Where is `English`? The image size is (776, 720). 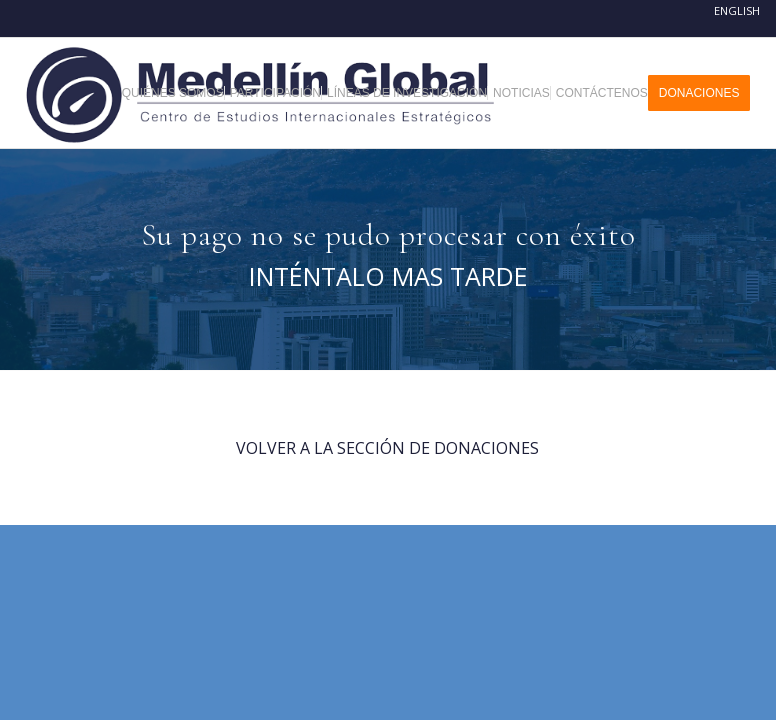 English is located at coordinates (737, 10).